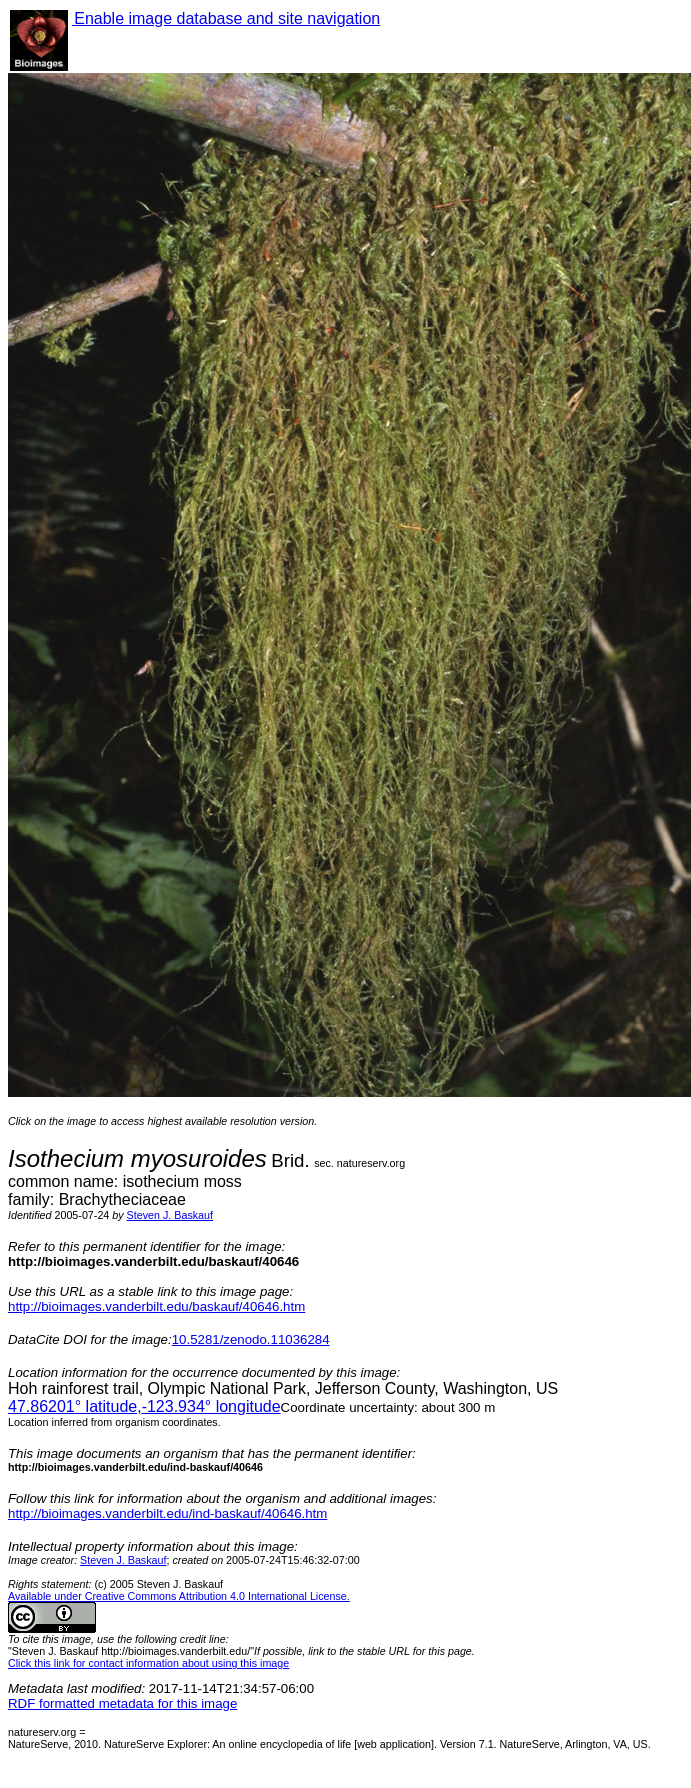 Image resolution: width=691 pixels, height=1788 pixels. What do you see at coordinates (144, 1406) in the screenshot?
I see `° latitude,° longitude` at bounding box center [144, 1406].